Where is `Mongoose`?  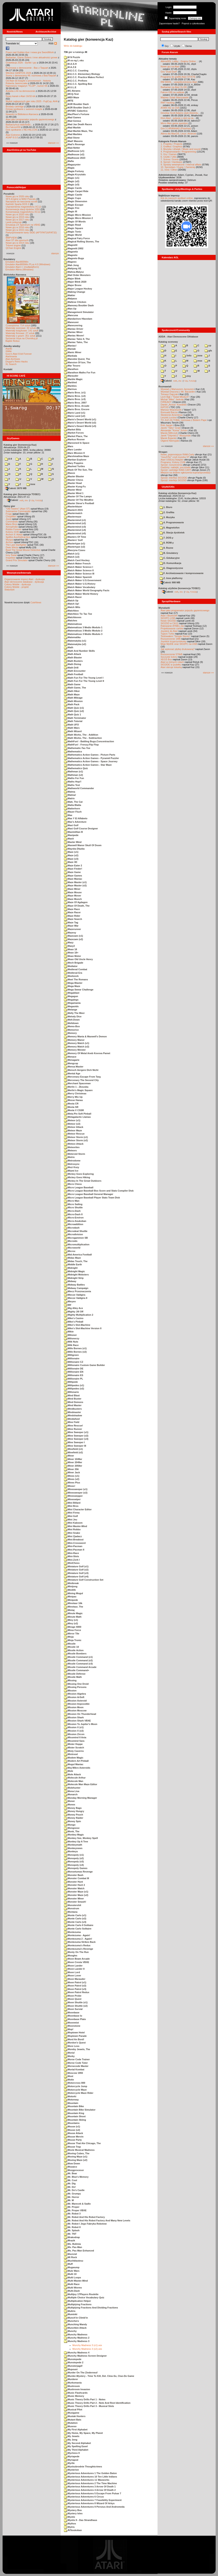 Mongoose is located at coordinates (72, 1828).